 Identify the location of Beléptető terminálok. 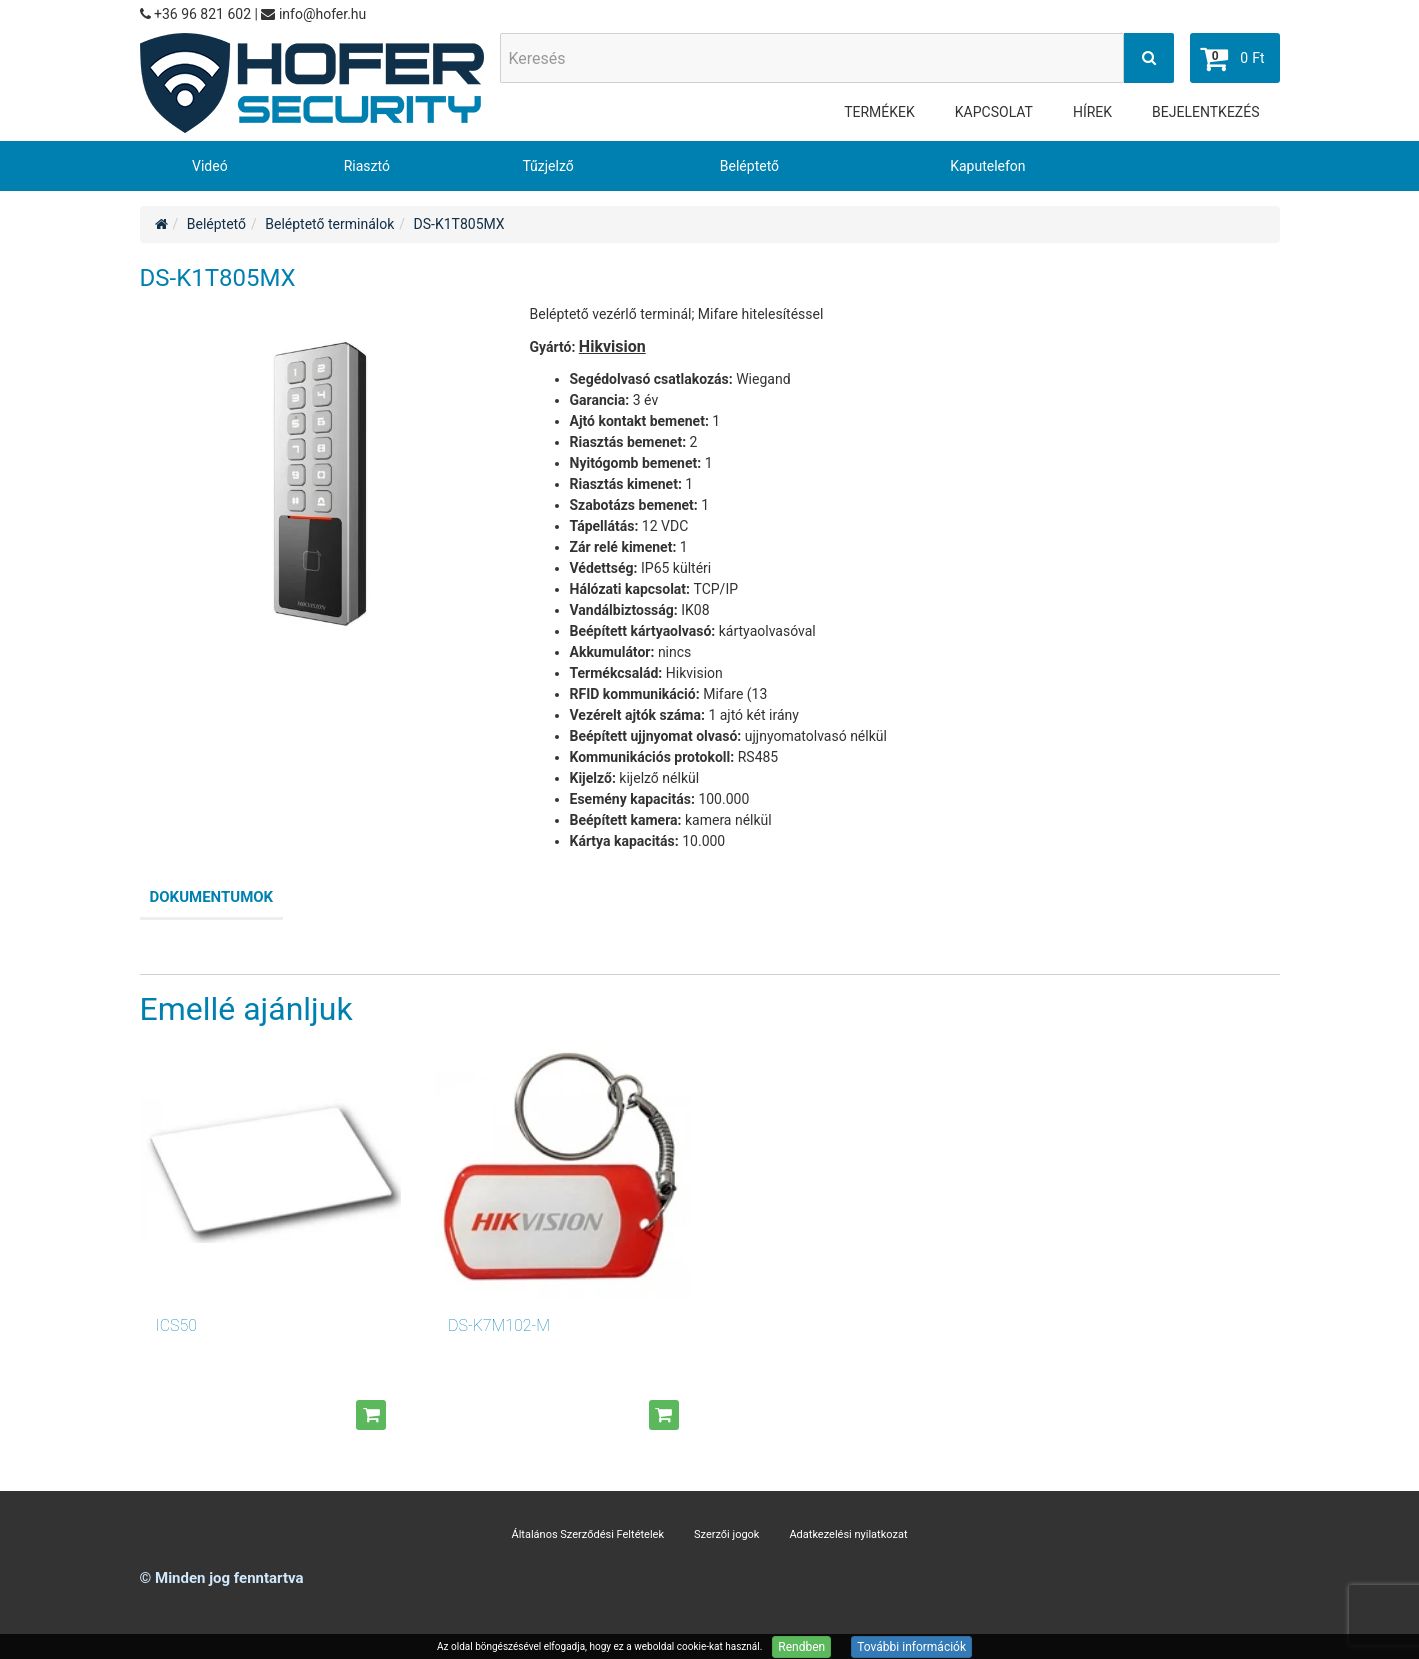
(329, 224).